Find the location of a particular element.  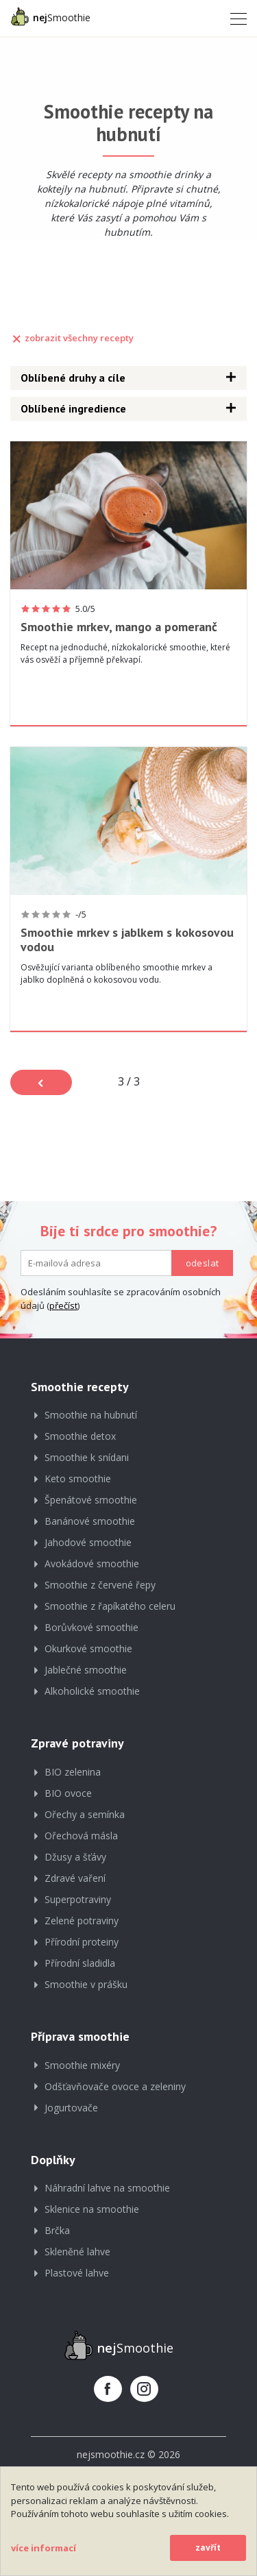

Smoothie detox is located at coordinates (80, 1436).